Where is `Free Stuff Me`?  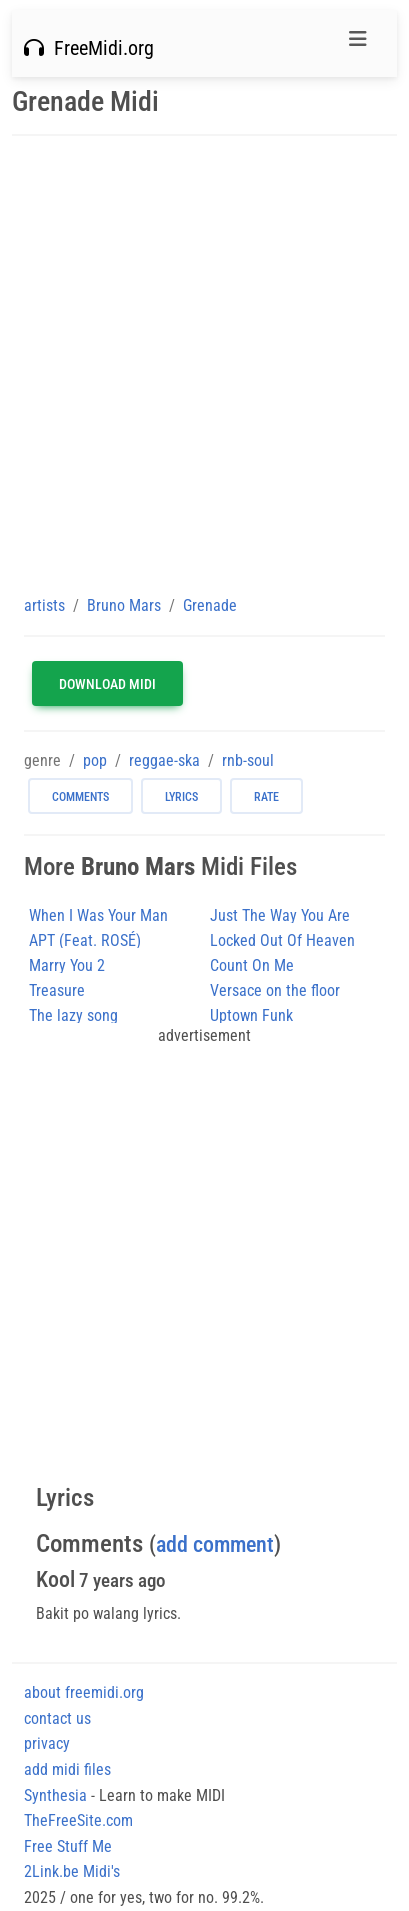 Free Stuff Me is located at coordinates (68, 1846).